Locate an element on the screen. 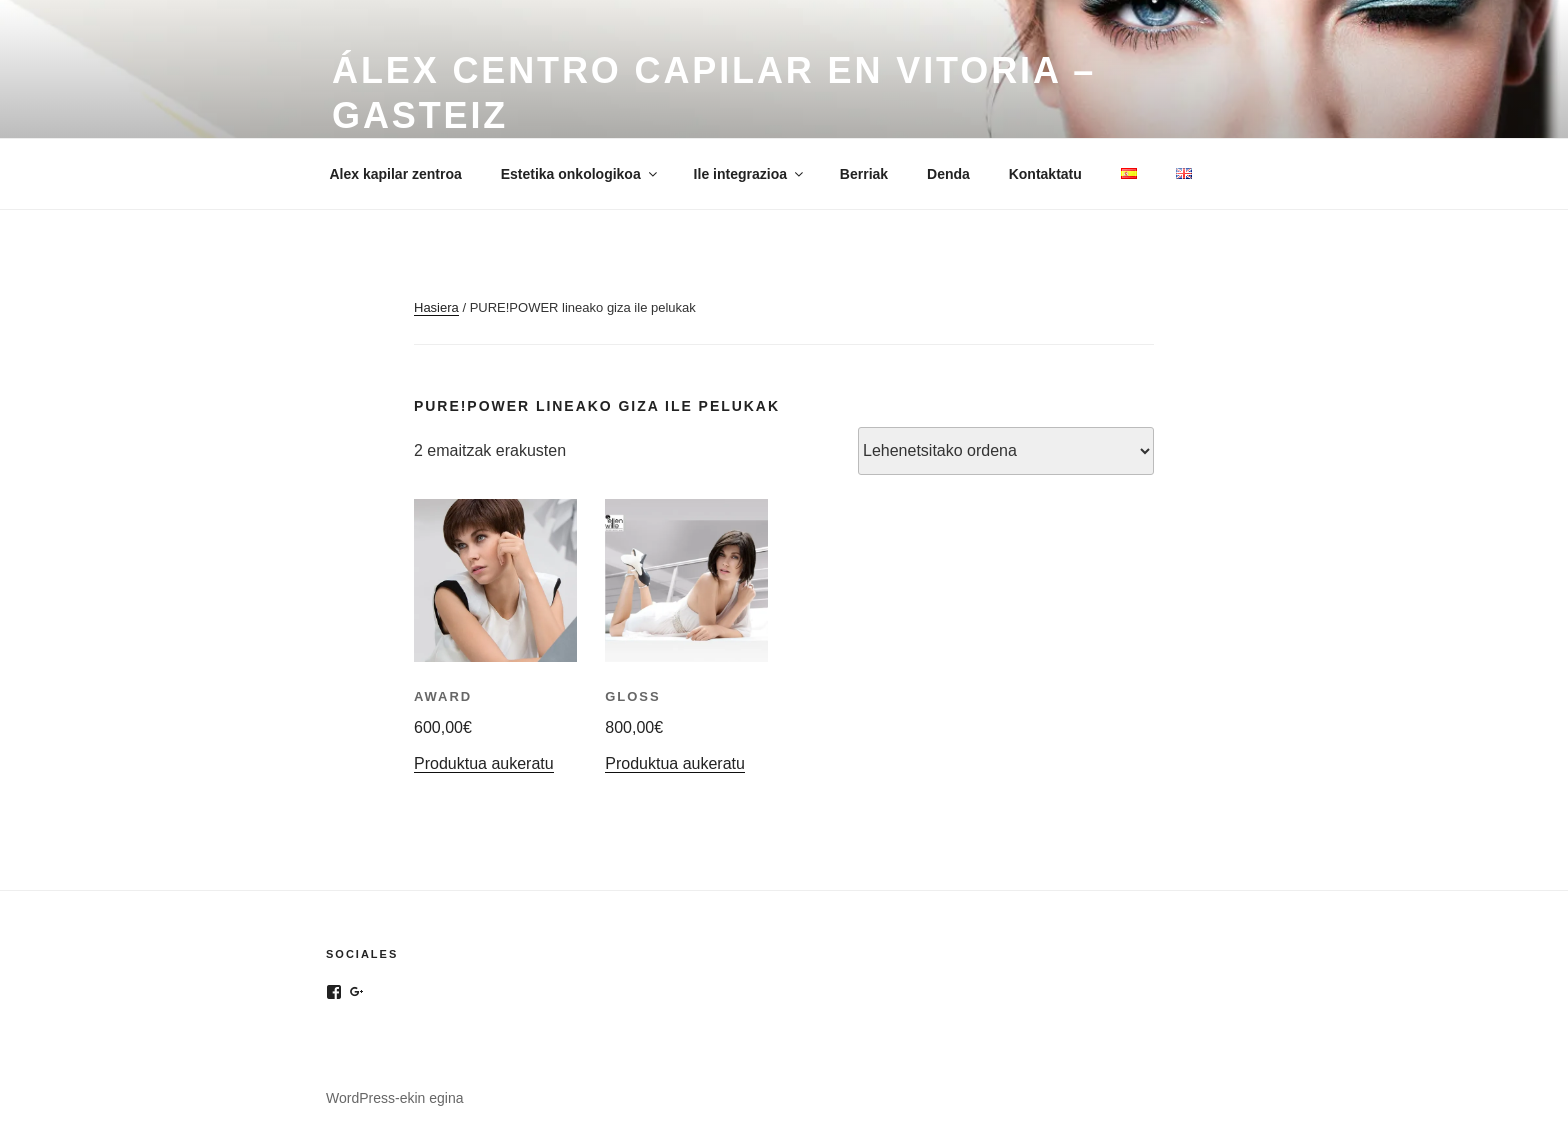  Kontaktatu is located at coordinates (1045, 174).